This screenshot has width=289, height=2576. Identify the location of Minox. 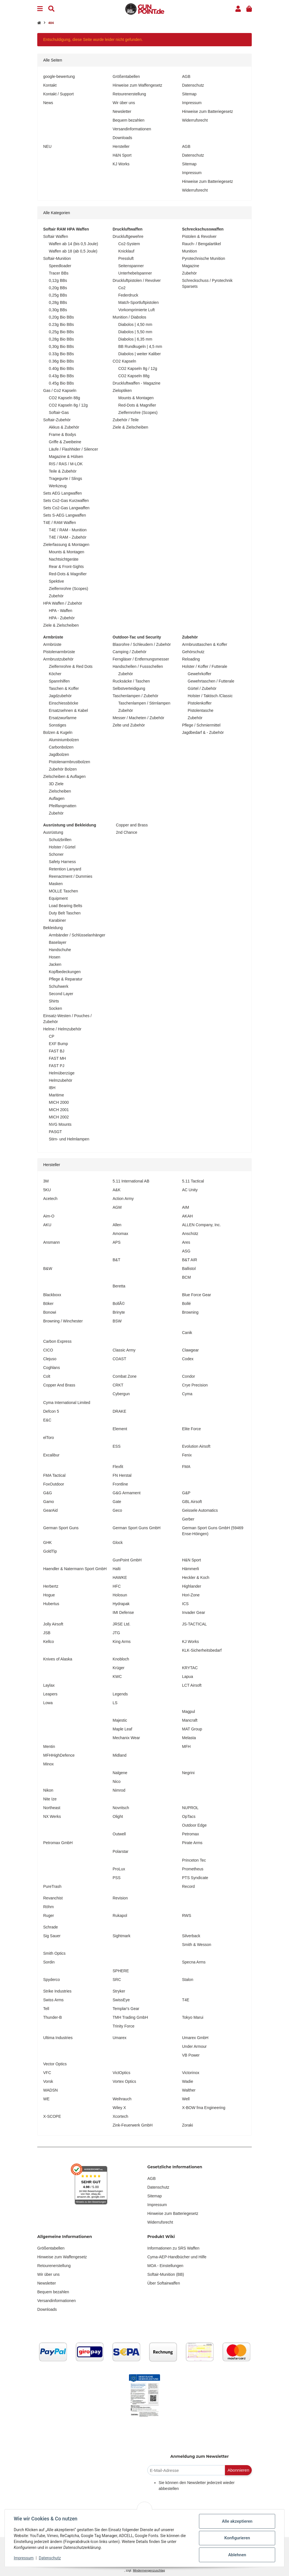
(48, 1764).